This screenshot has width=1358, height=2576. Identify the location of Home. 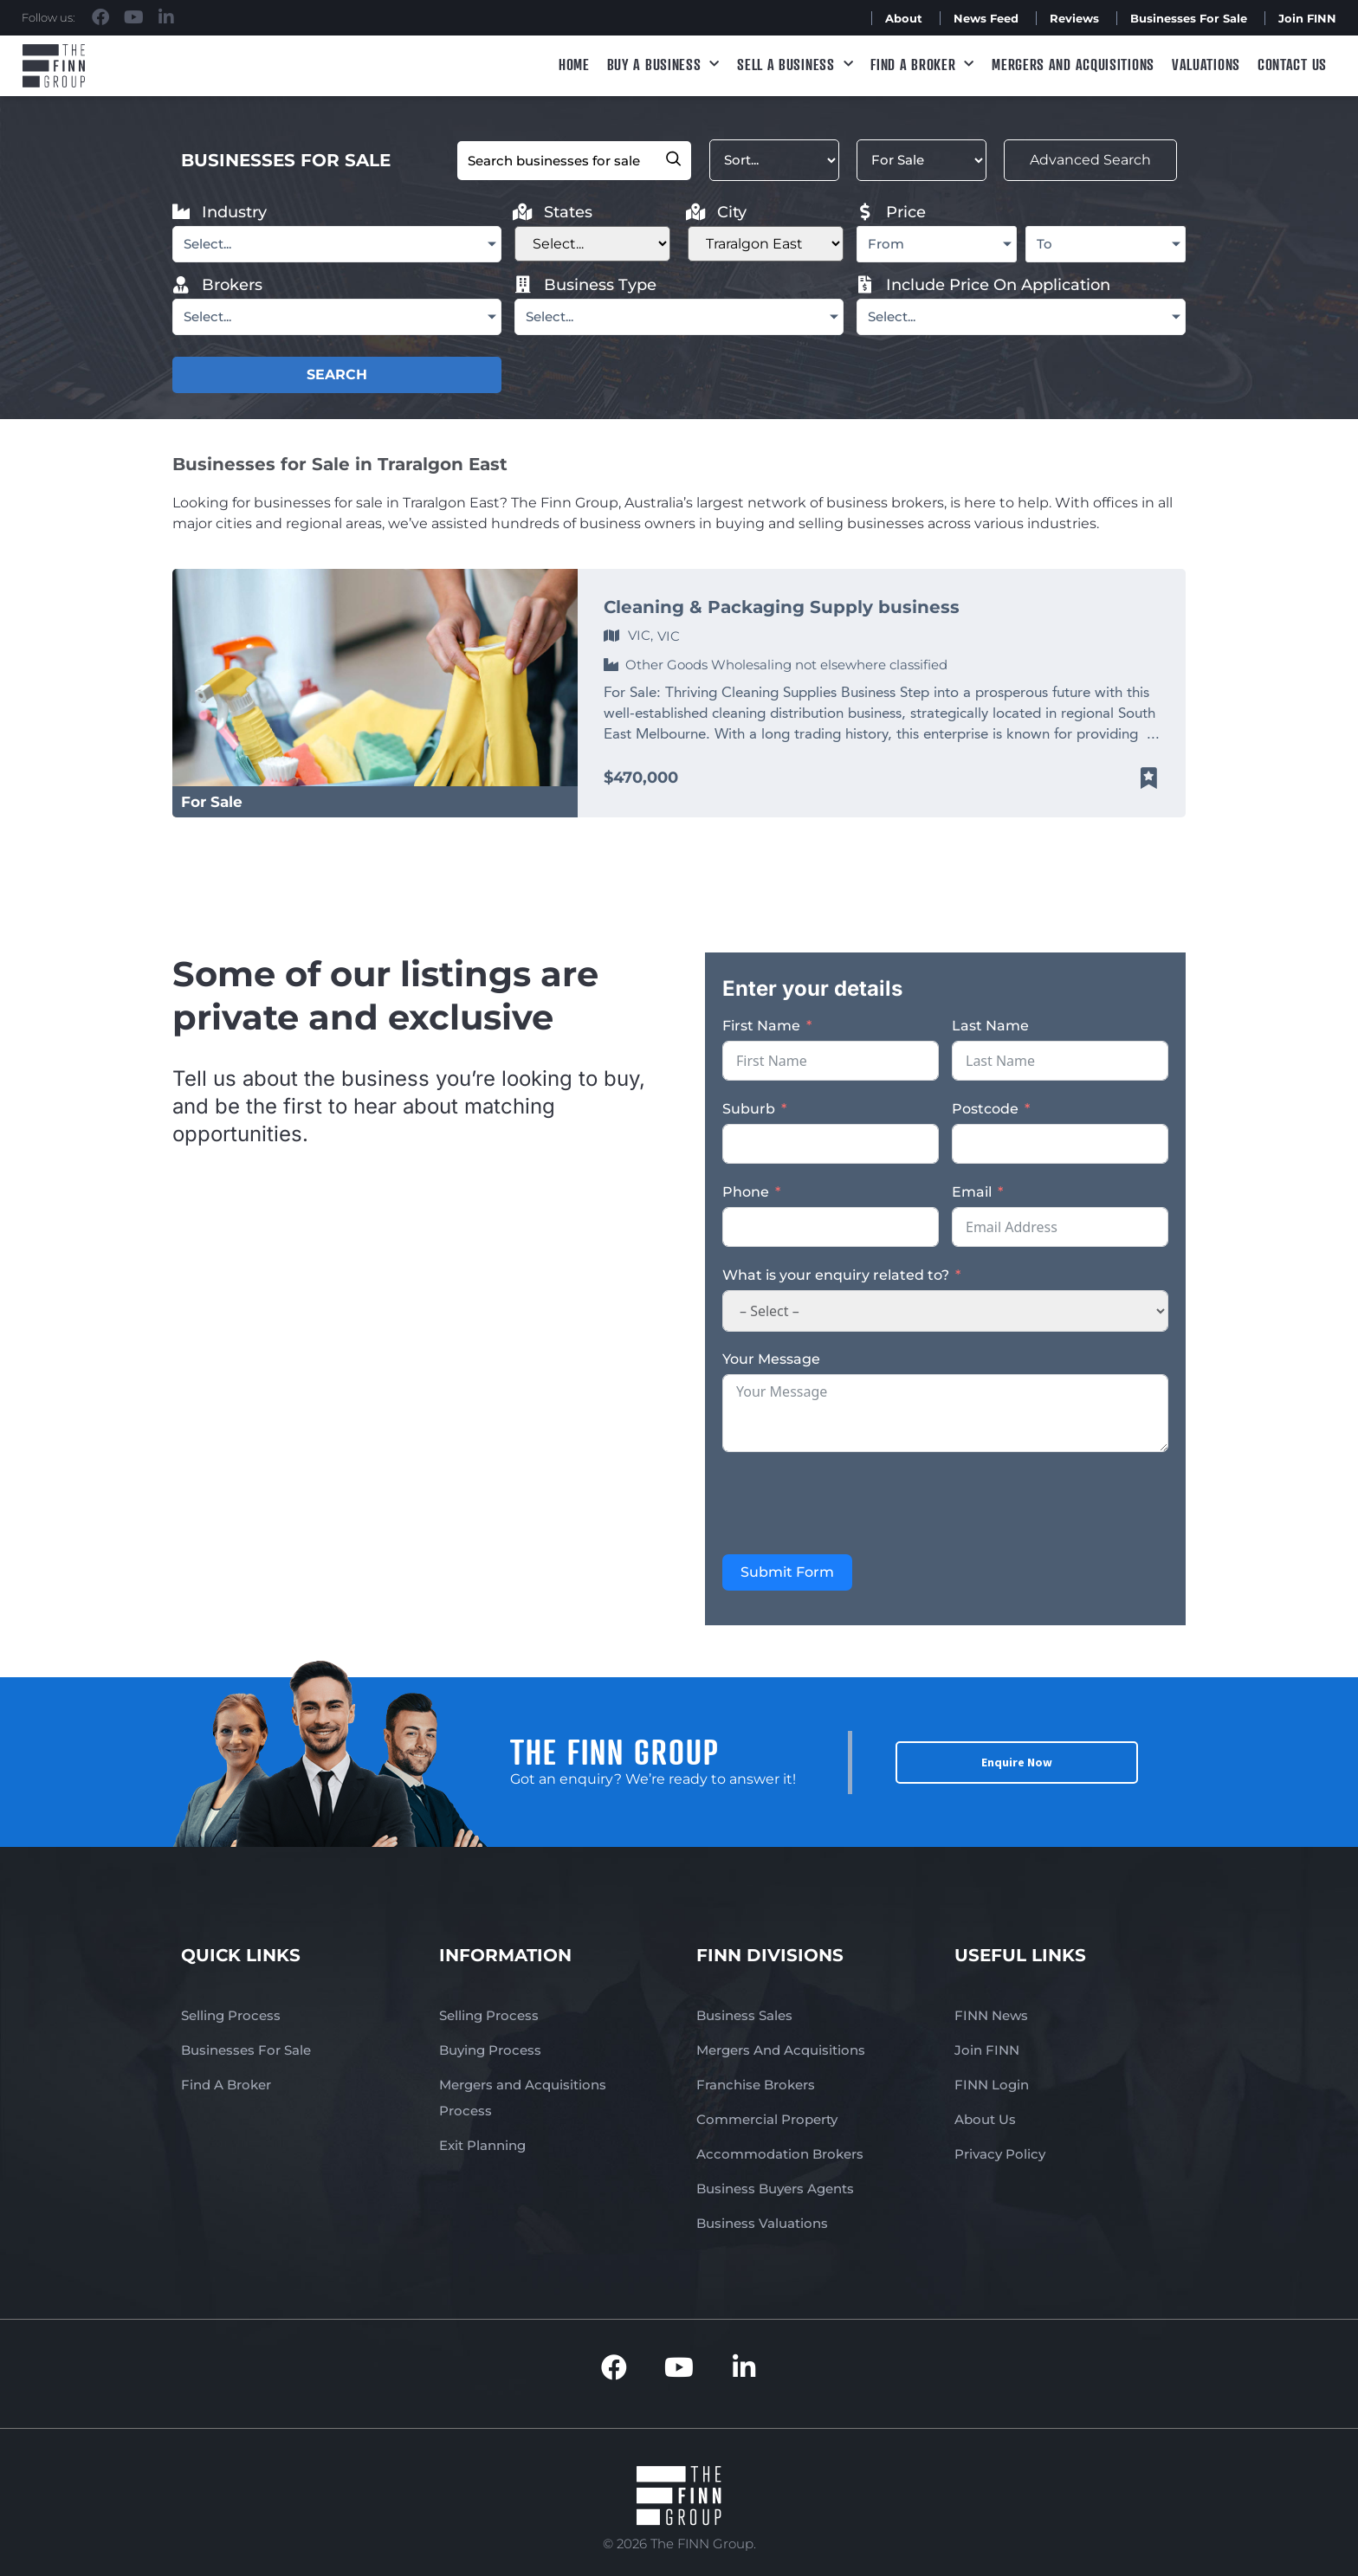
(574, 64).